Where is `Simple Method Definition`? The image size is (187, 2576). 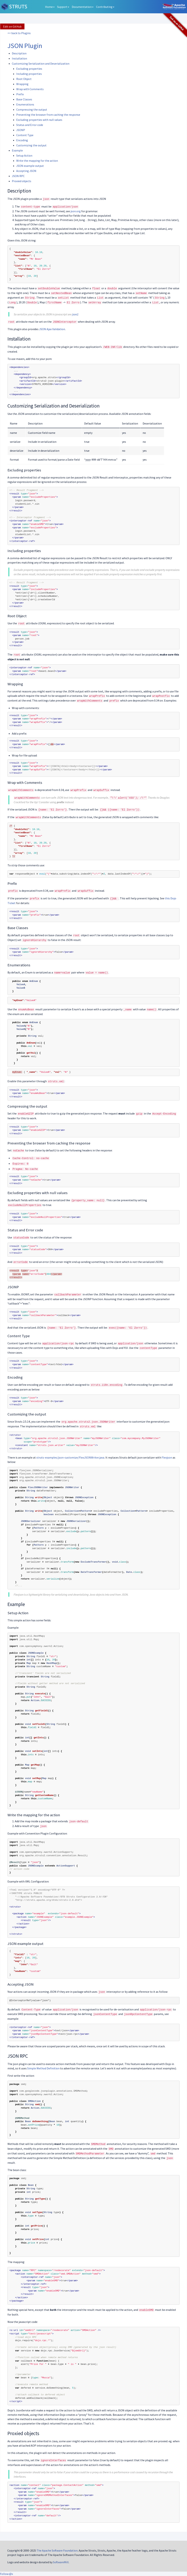 Simple Method Definition is located at coordinates (43, 2068).